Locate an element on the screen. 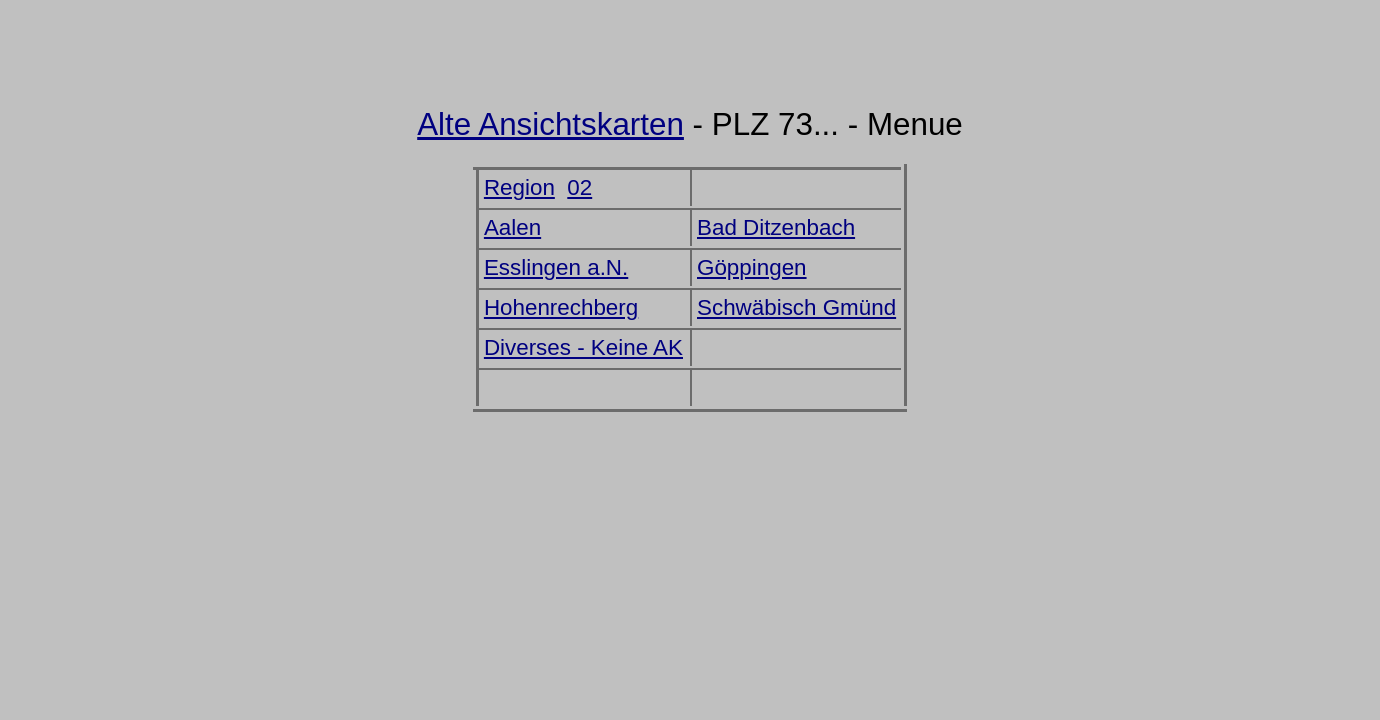  02 is located at coordinates (579, 187).